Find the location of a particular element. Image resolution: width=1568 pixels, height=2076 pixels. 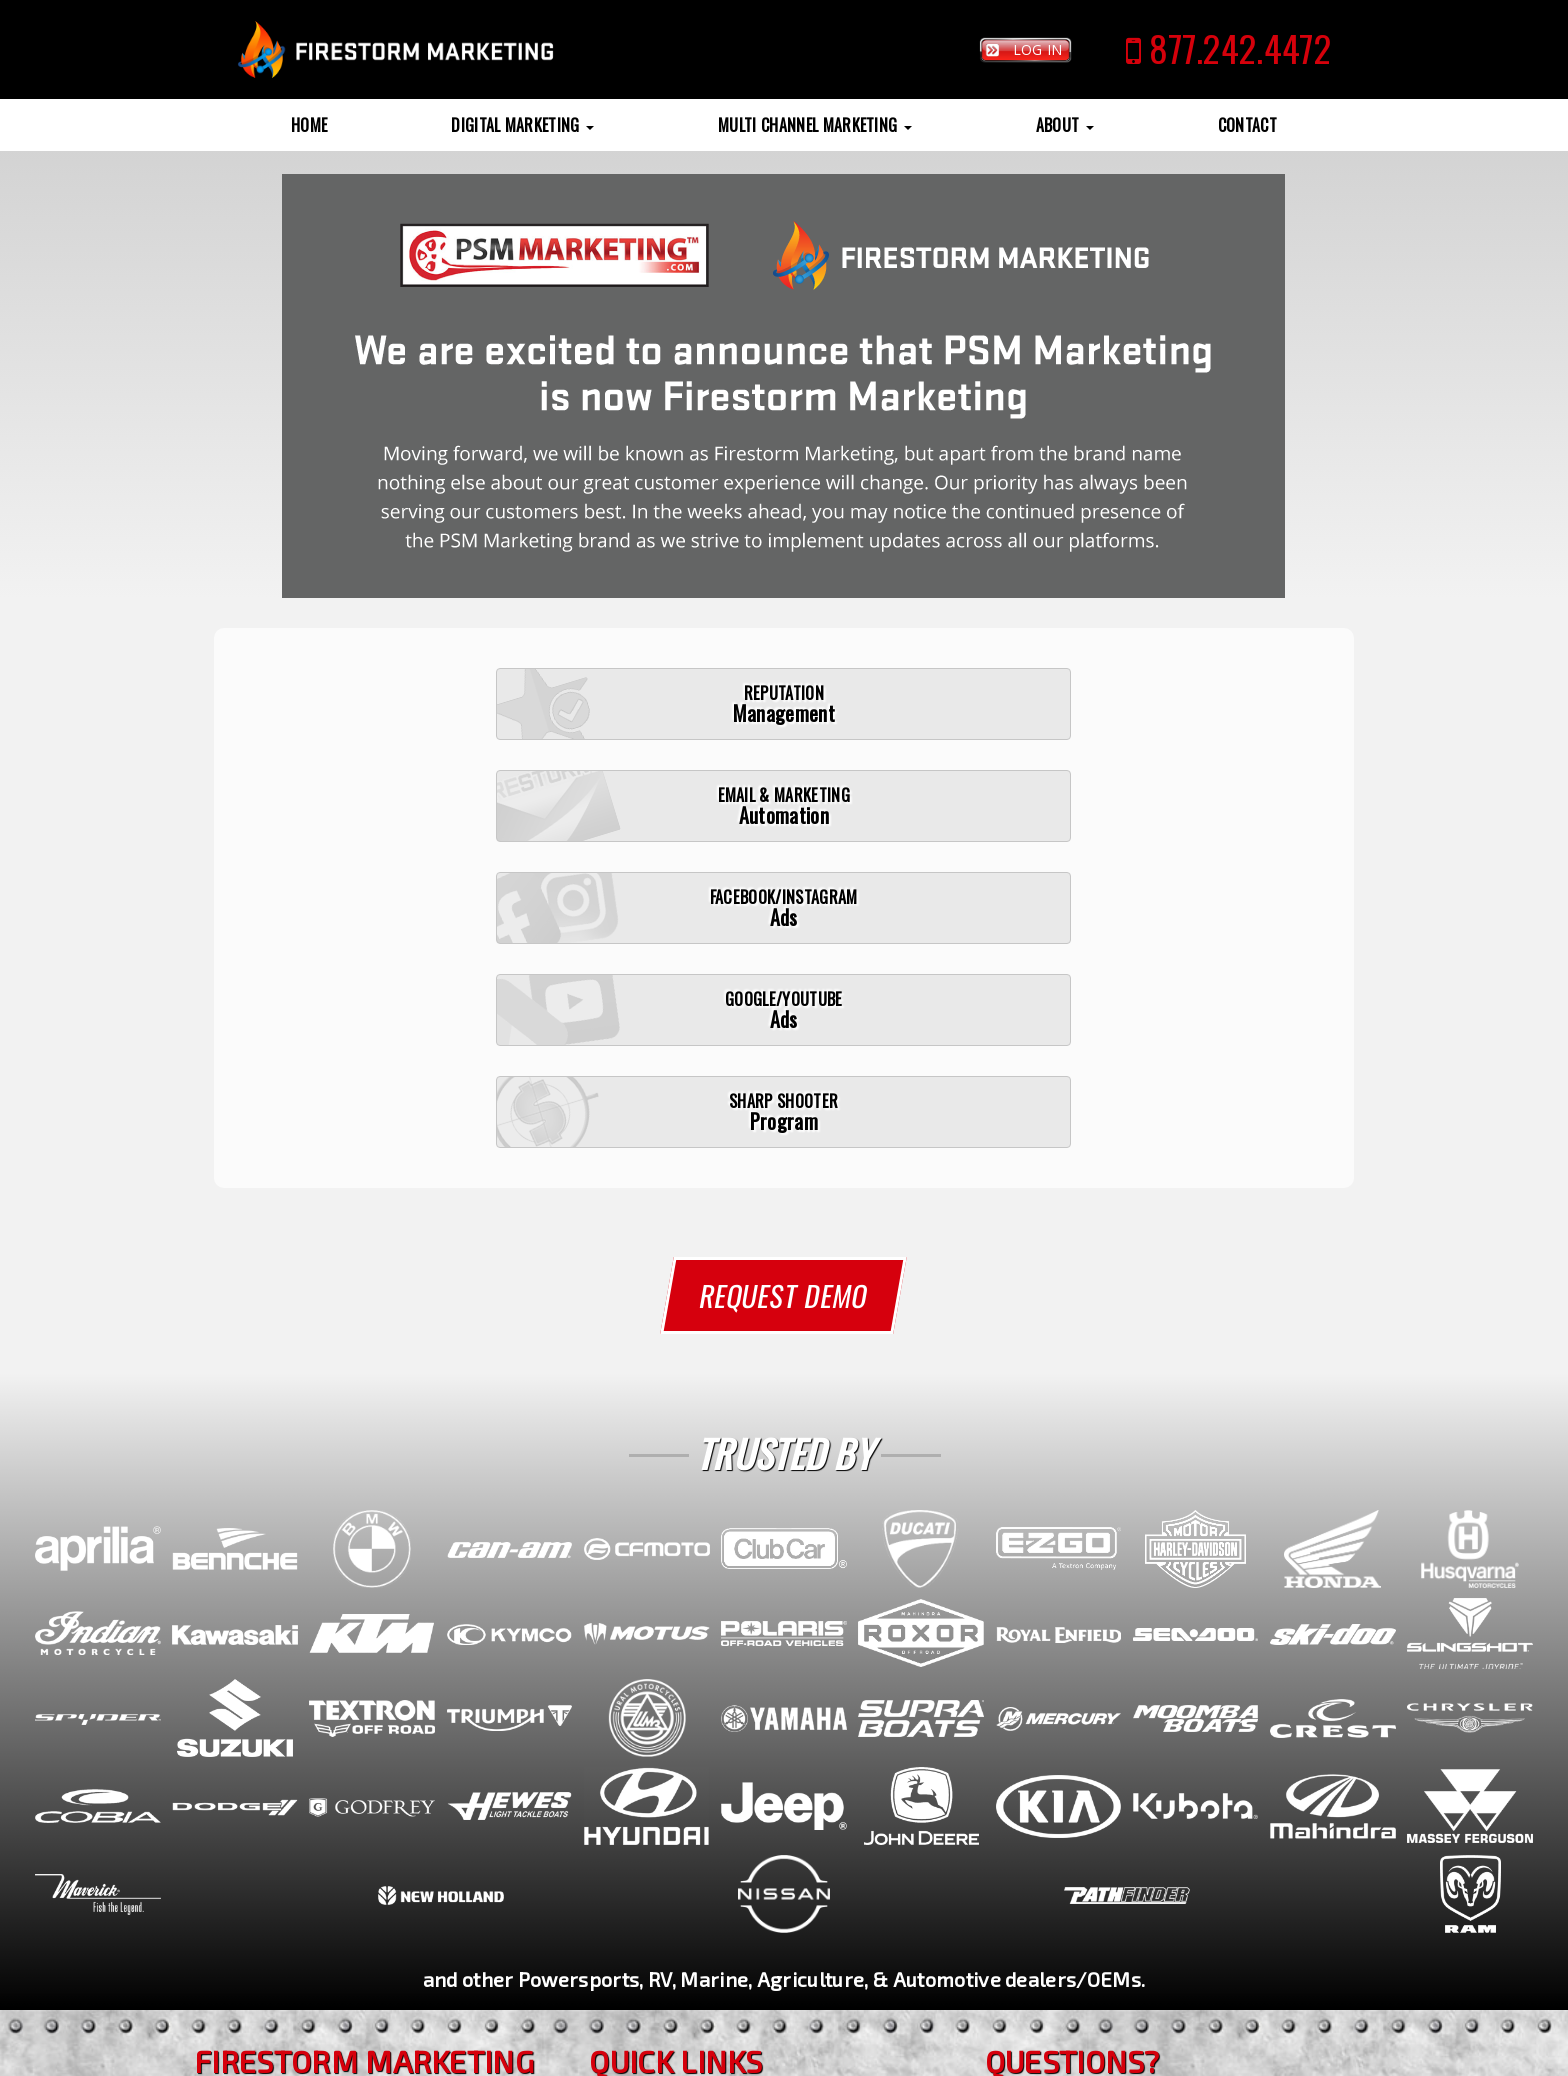

About [button] is located at coordinates (1065, 125).